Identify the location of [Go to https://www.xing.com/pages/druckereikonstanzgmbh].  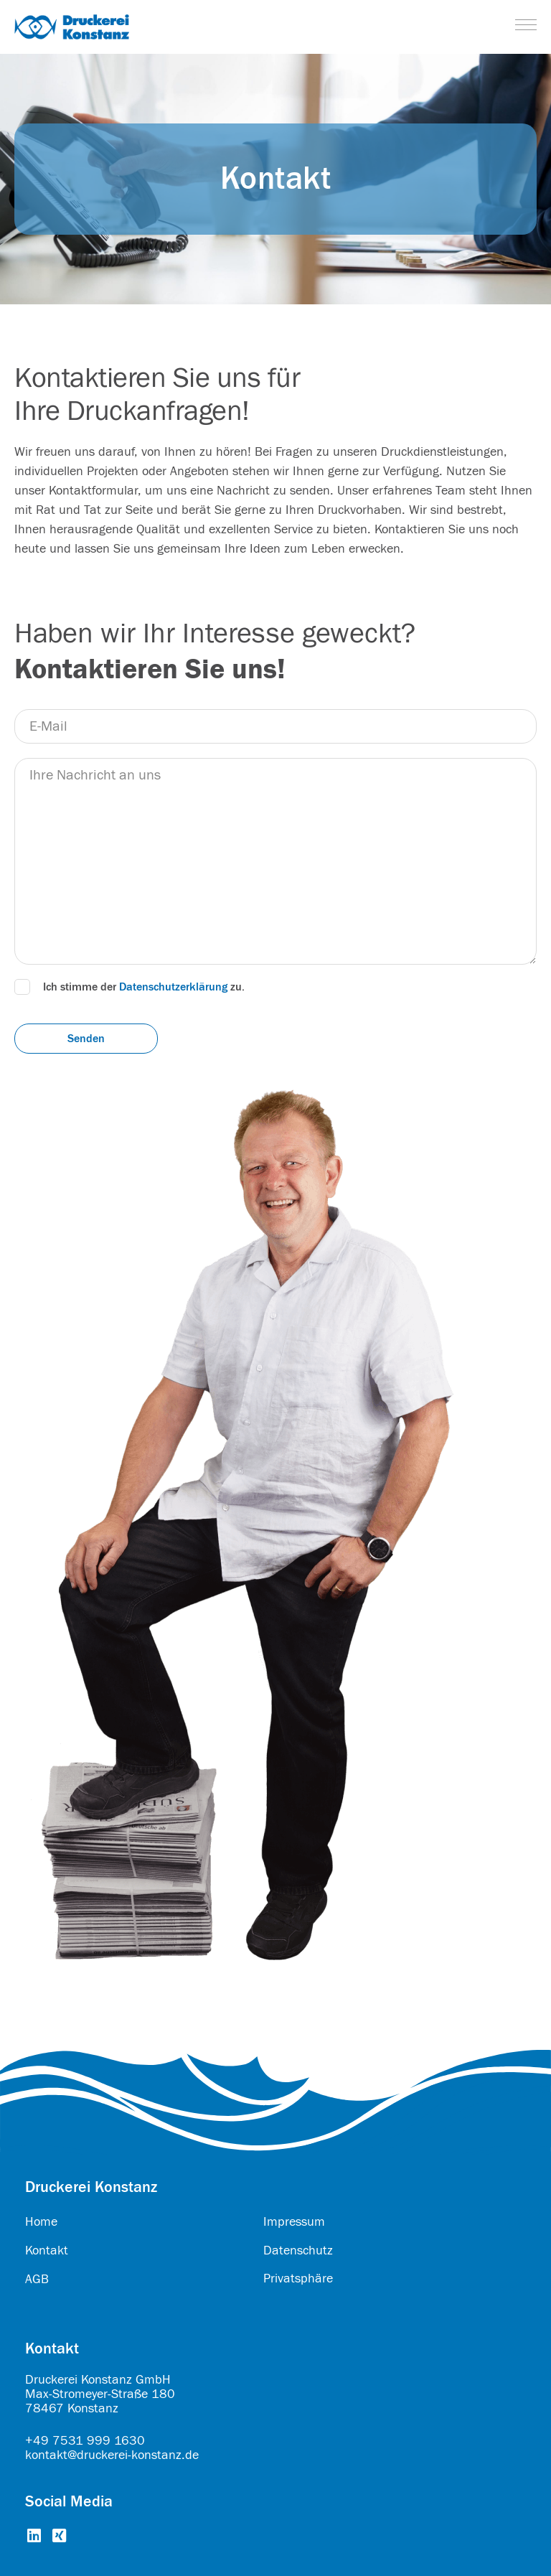
(59, 2536).